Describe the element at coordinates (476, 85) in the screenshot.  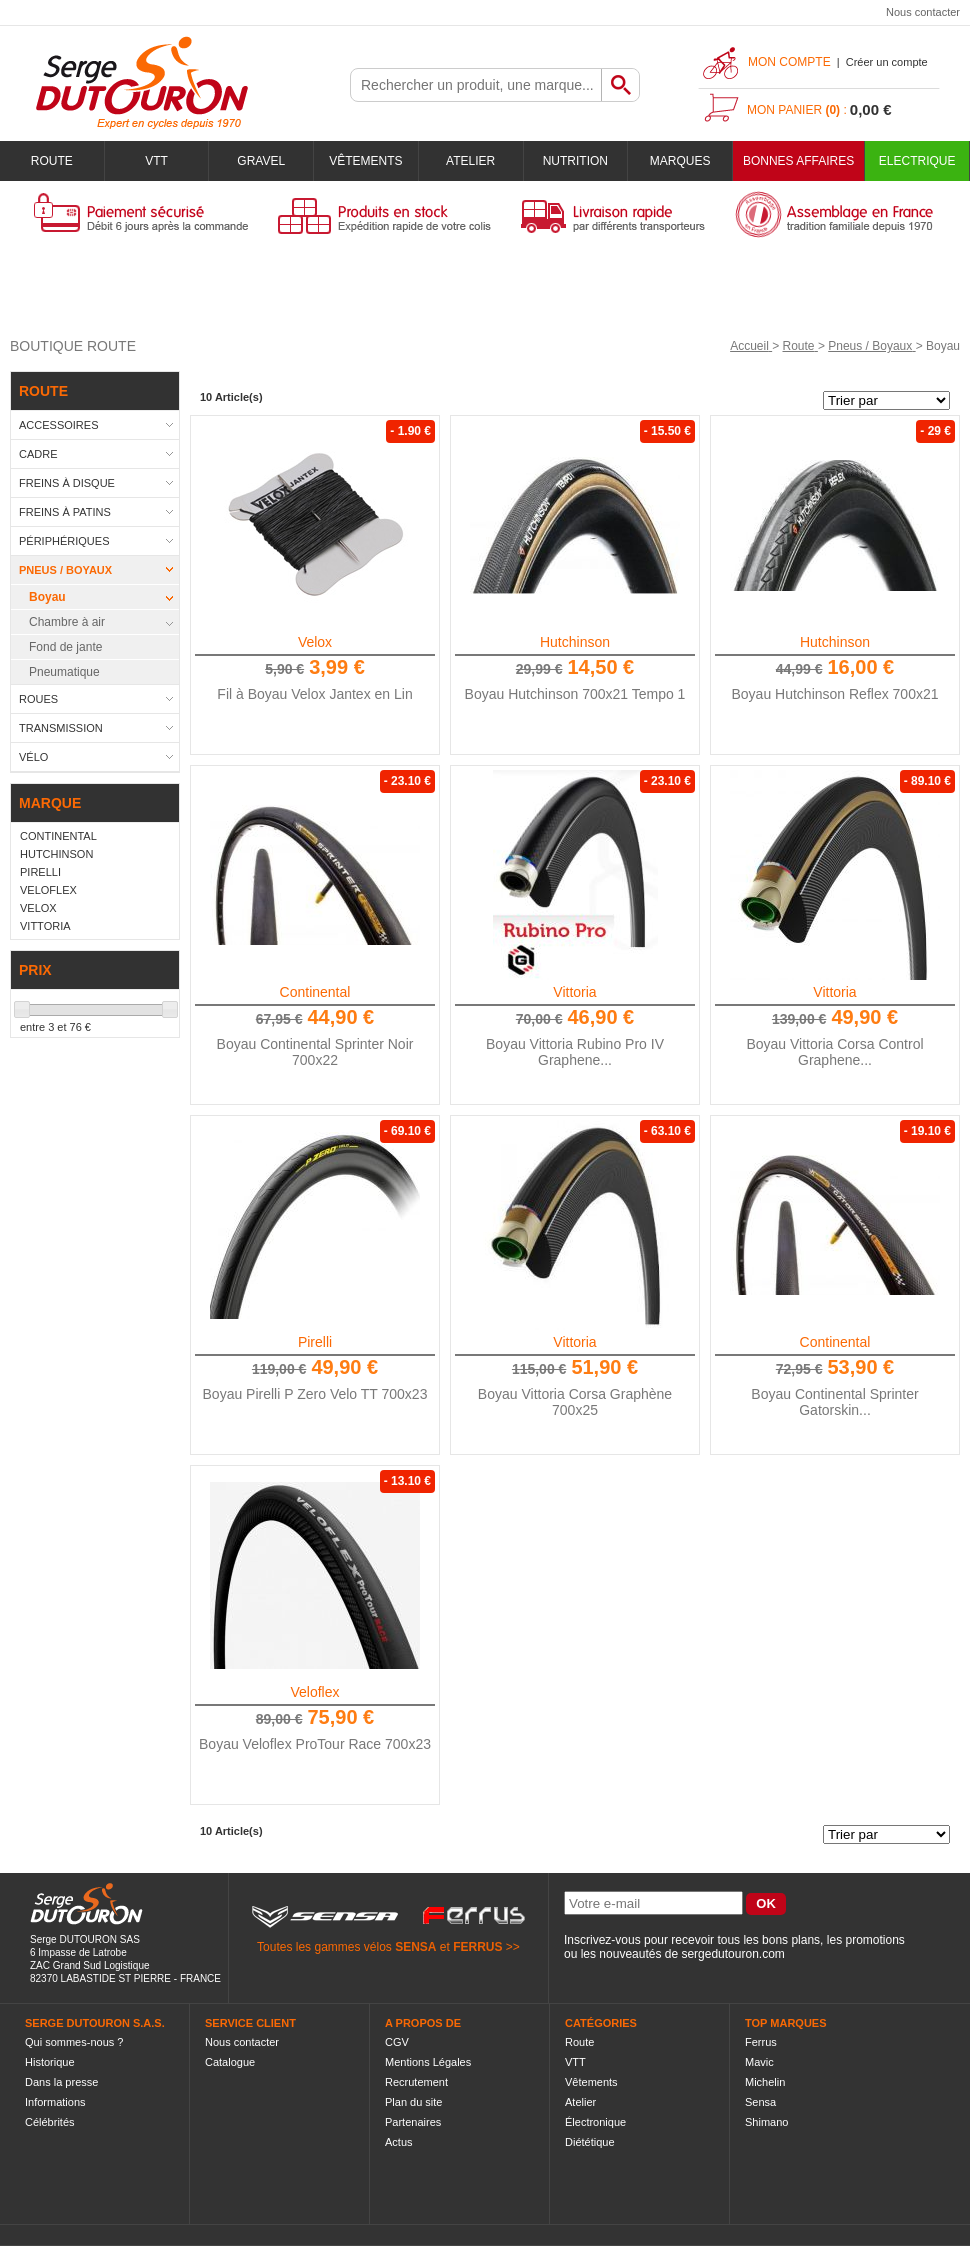
I see `[textbox]` at that location.